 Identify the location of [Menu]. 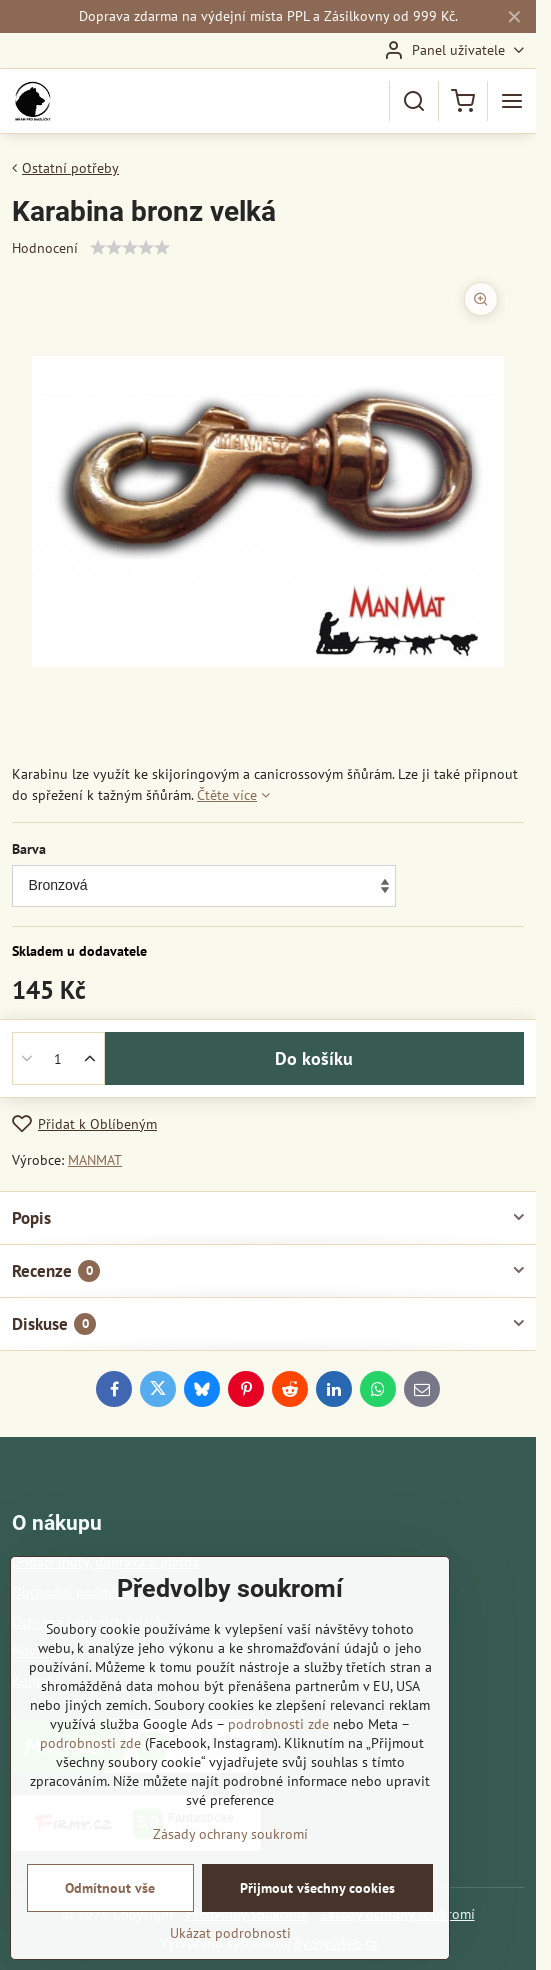
(512, 101).